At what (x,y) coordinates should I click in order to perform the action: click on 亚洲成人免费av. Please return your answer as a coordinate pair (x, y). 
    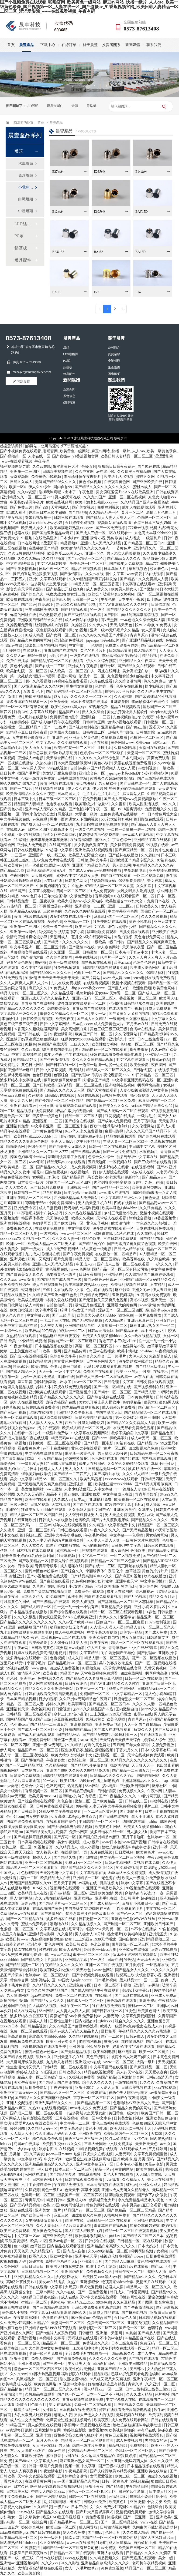
    Looking at the image, I should click on (164, 1995).